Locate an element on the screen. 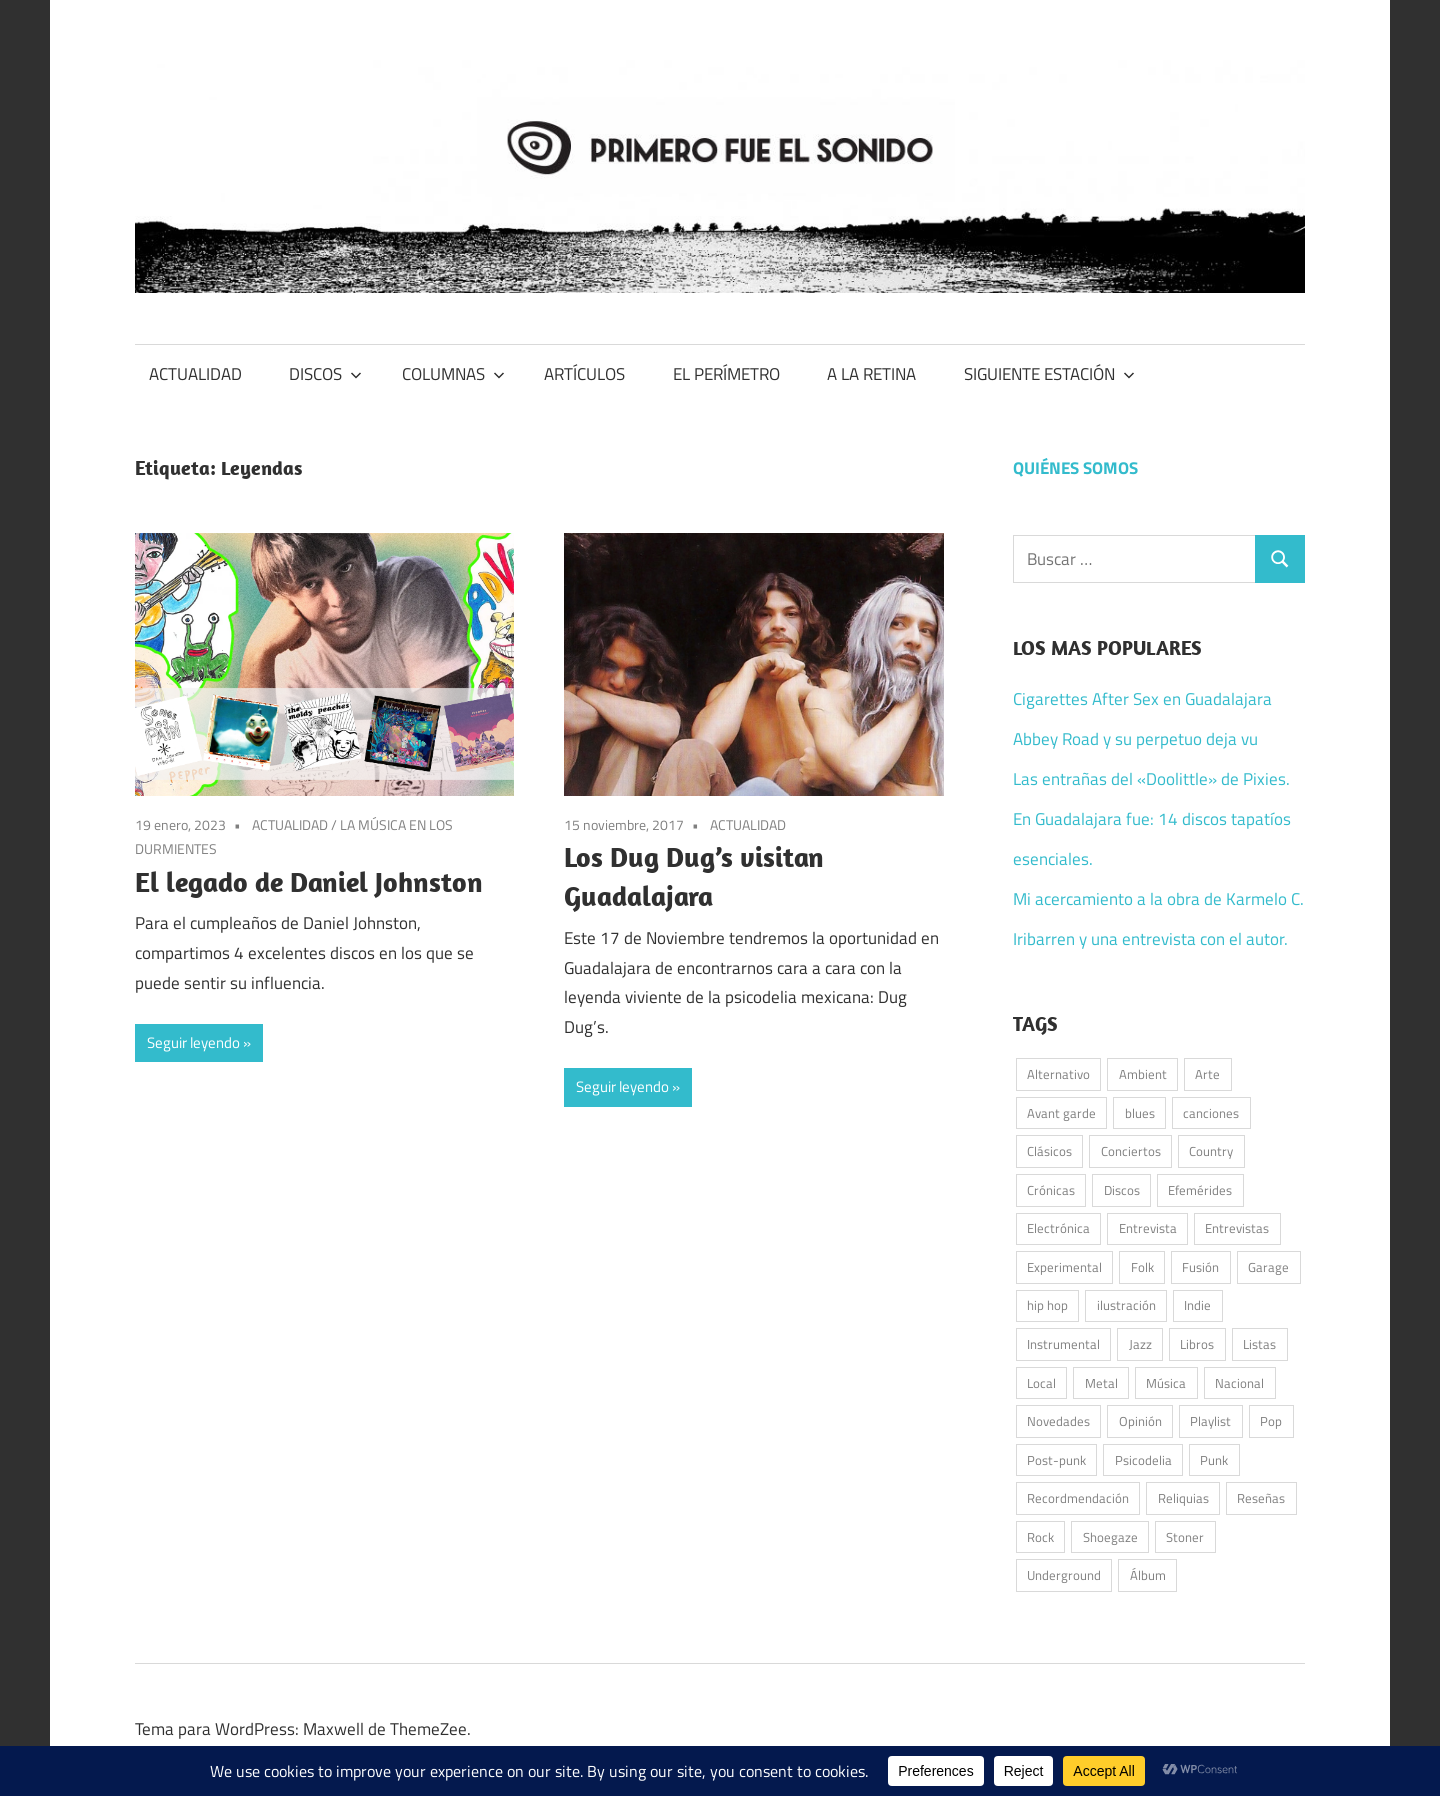 This screenshot has width=1440, height=1796. Rock [Rock (555 elementos)] is located at coordinates (1040, 1537).